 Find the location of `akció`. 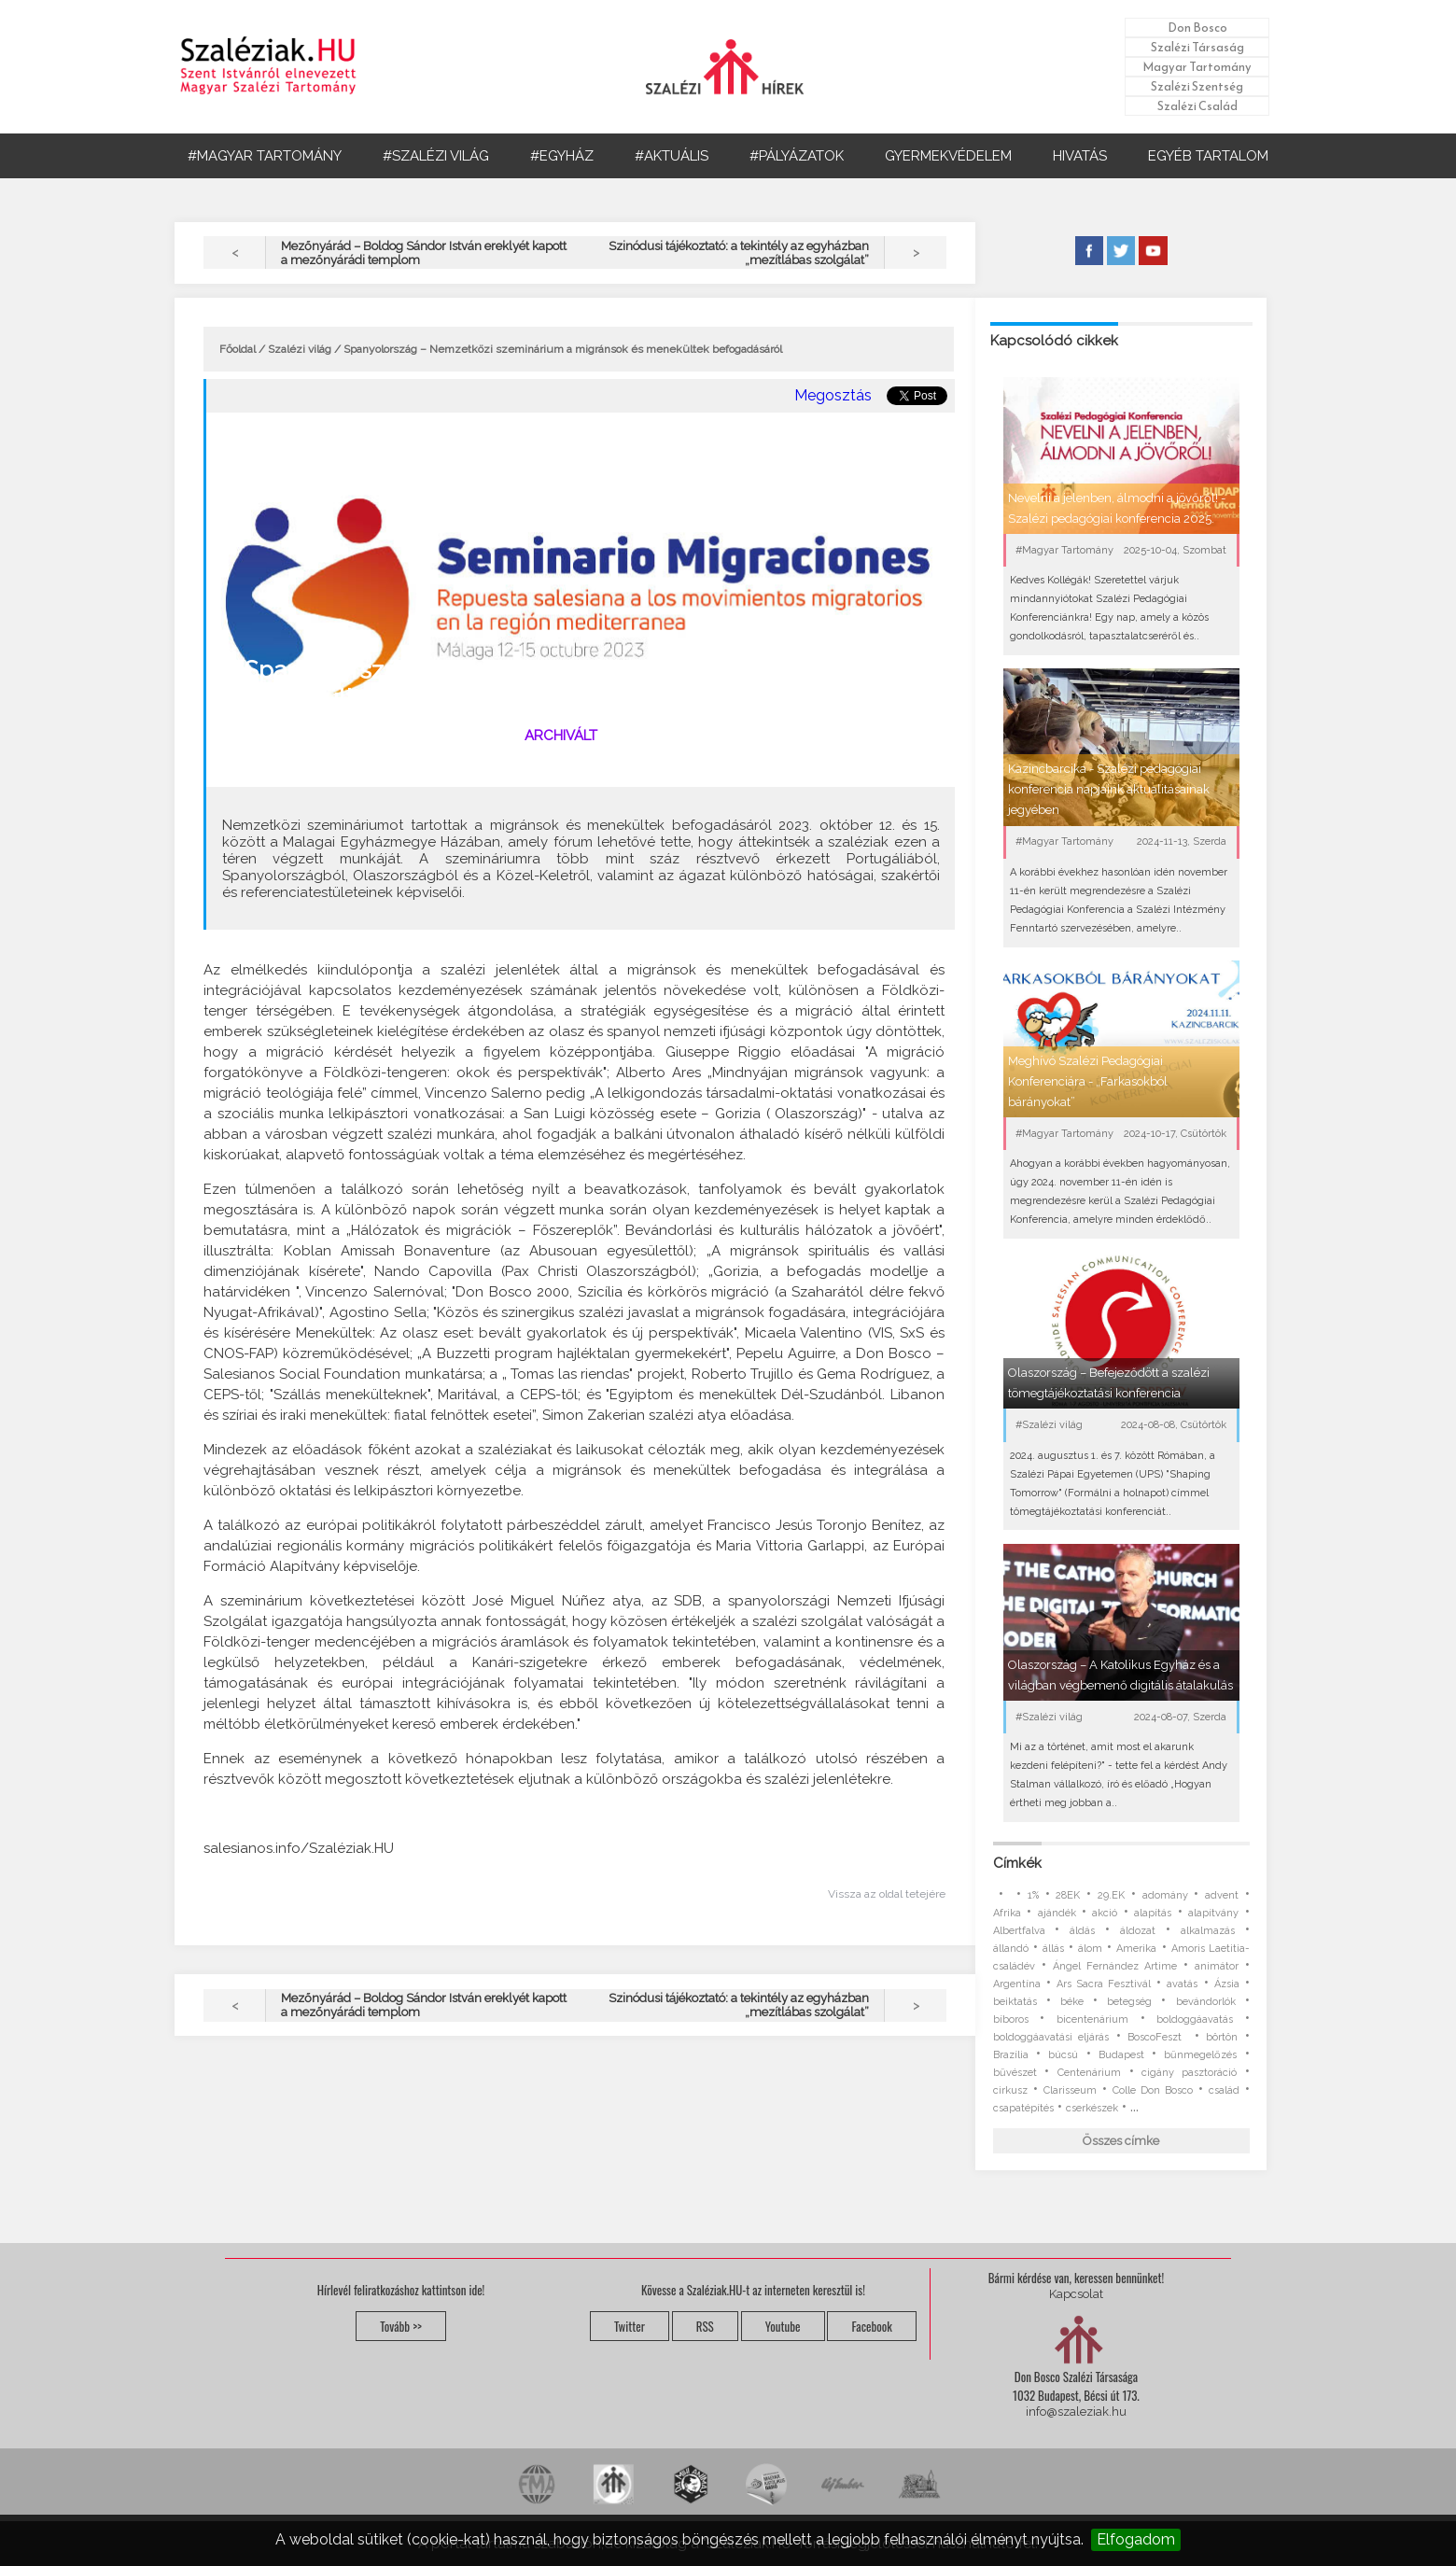

akció is located at coordinates (1104, 1913).